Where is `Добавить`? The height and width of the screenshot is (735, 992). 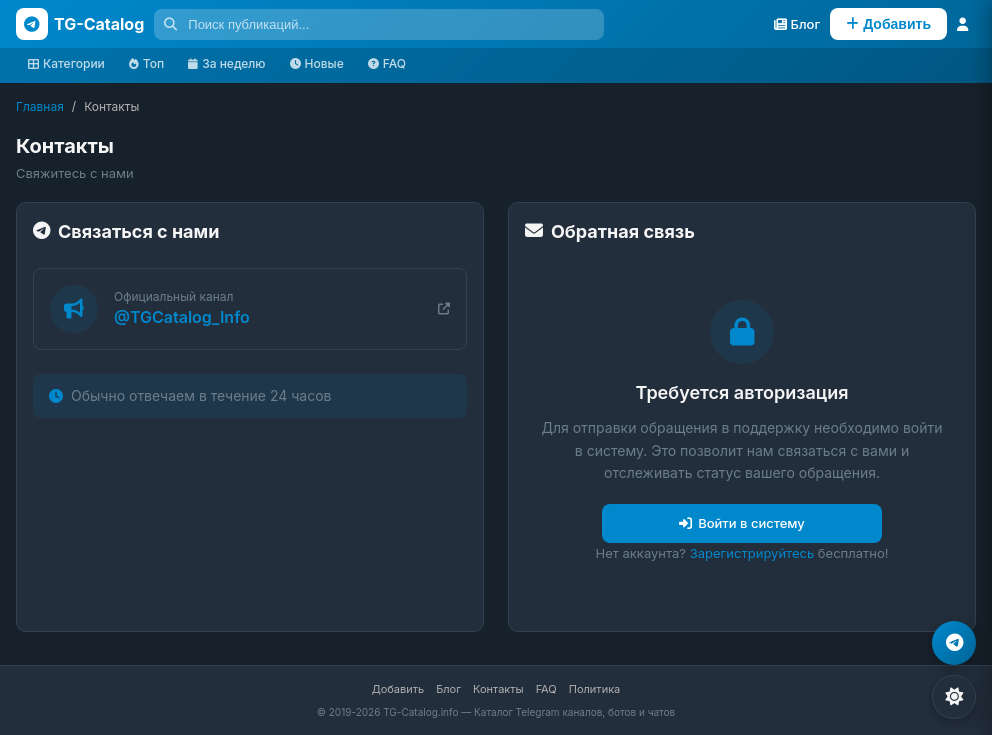
Добавить is located at coordinates (398, 689).